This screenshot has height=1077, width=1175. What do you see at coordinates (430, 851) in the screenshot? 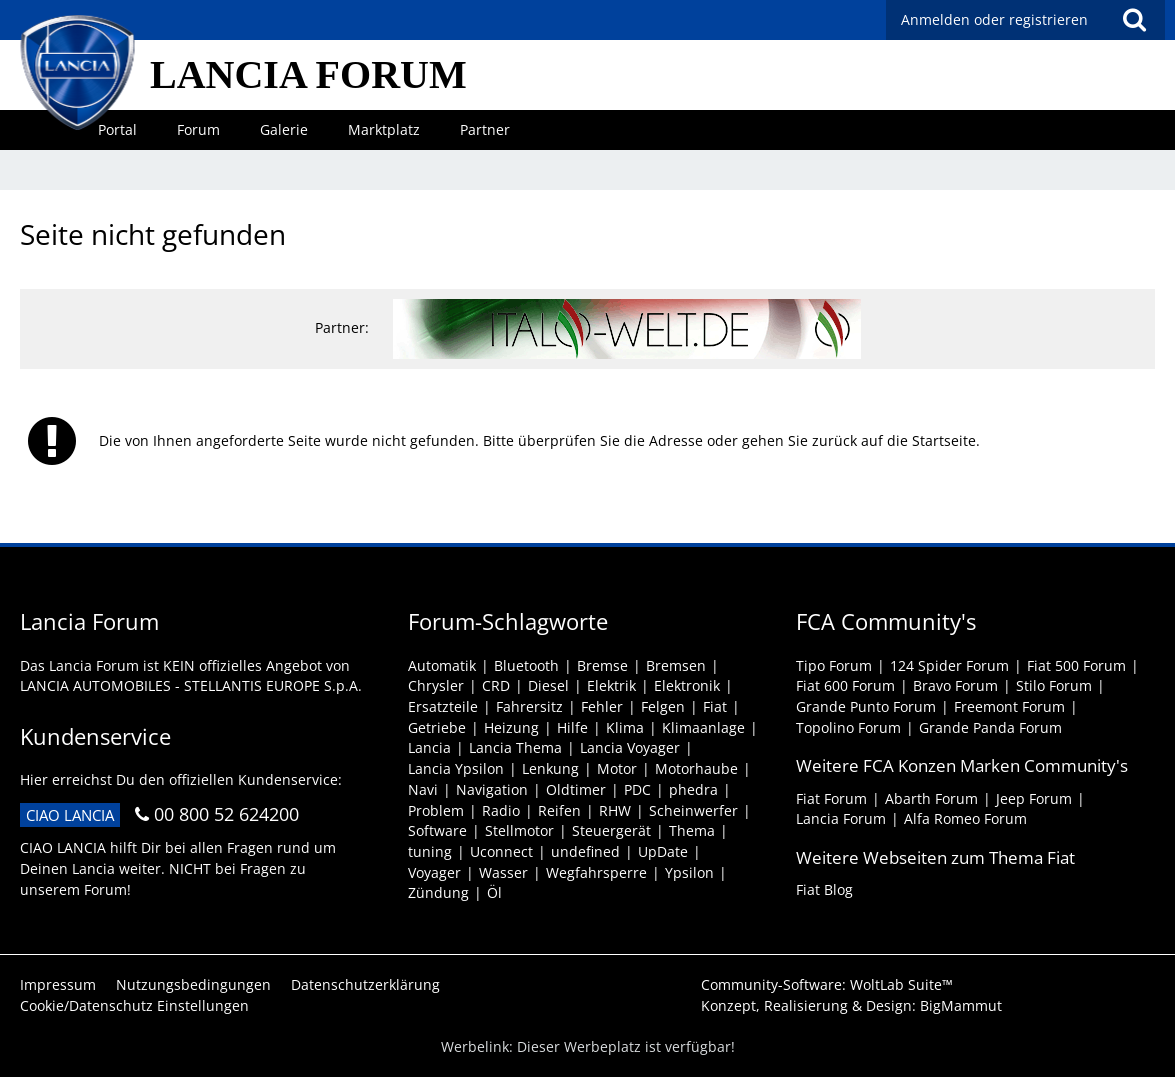
I see `tuning` at bounding box center [430, 851].